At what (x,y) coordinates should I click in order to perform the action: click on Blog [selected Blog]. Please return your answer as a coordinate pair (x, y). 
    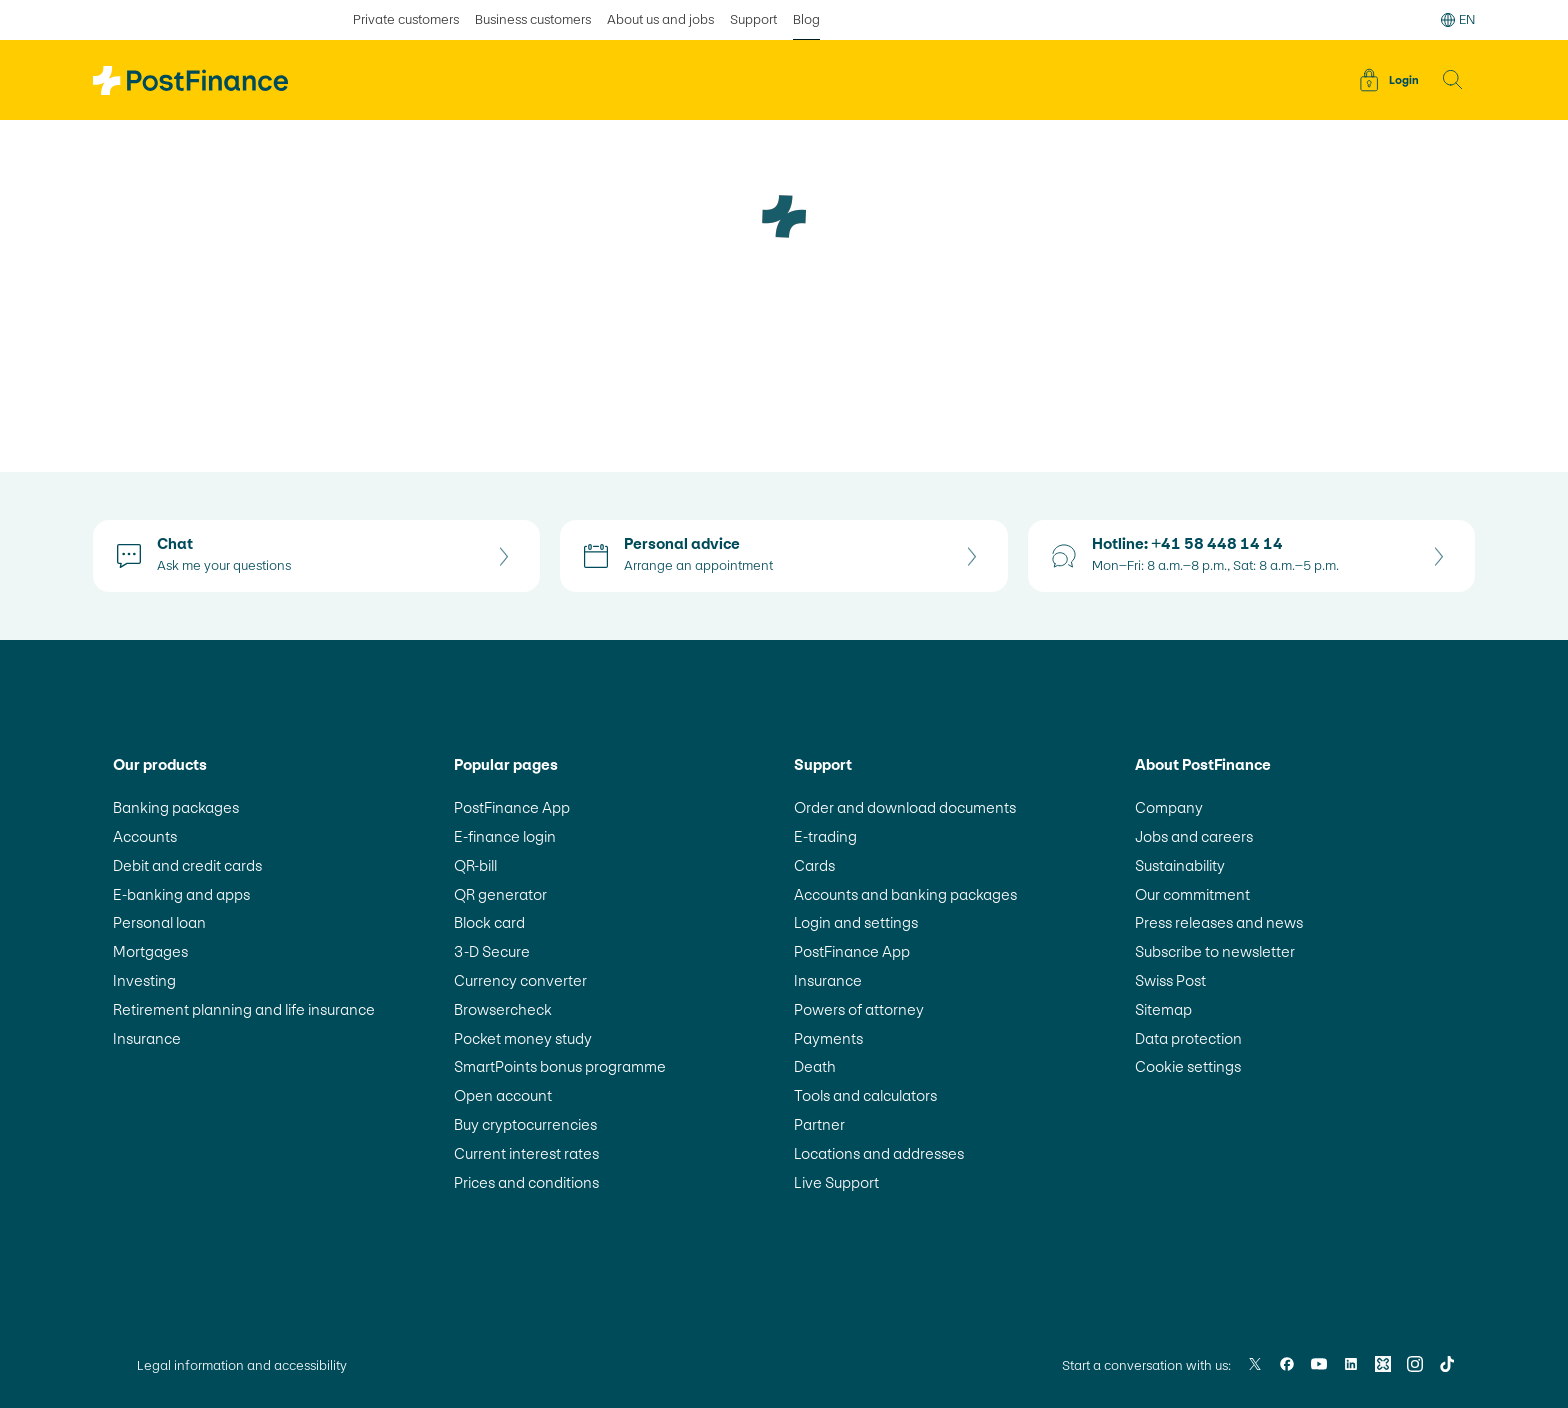
    Looking at the image, I should click on (806, 19).